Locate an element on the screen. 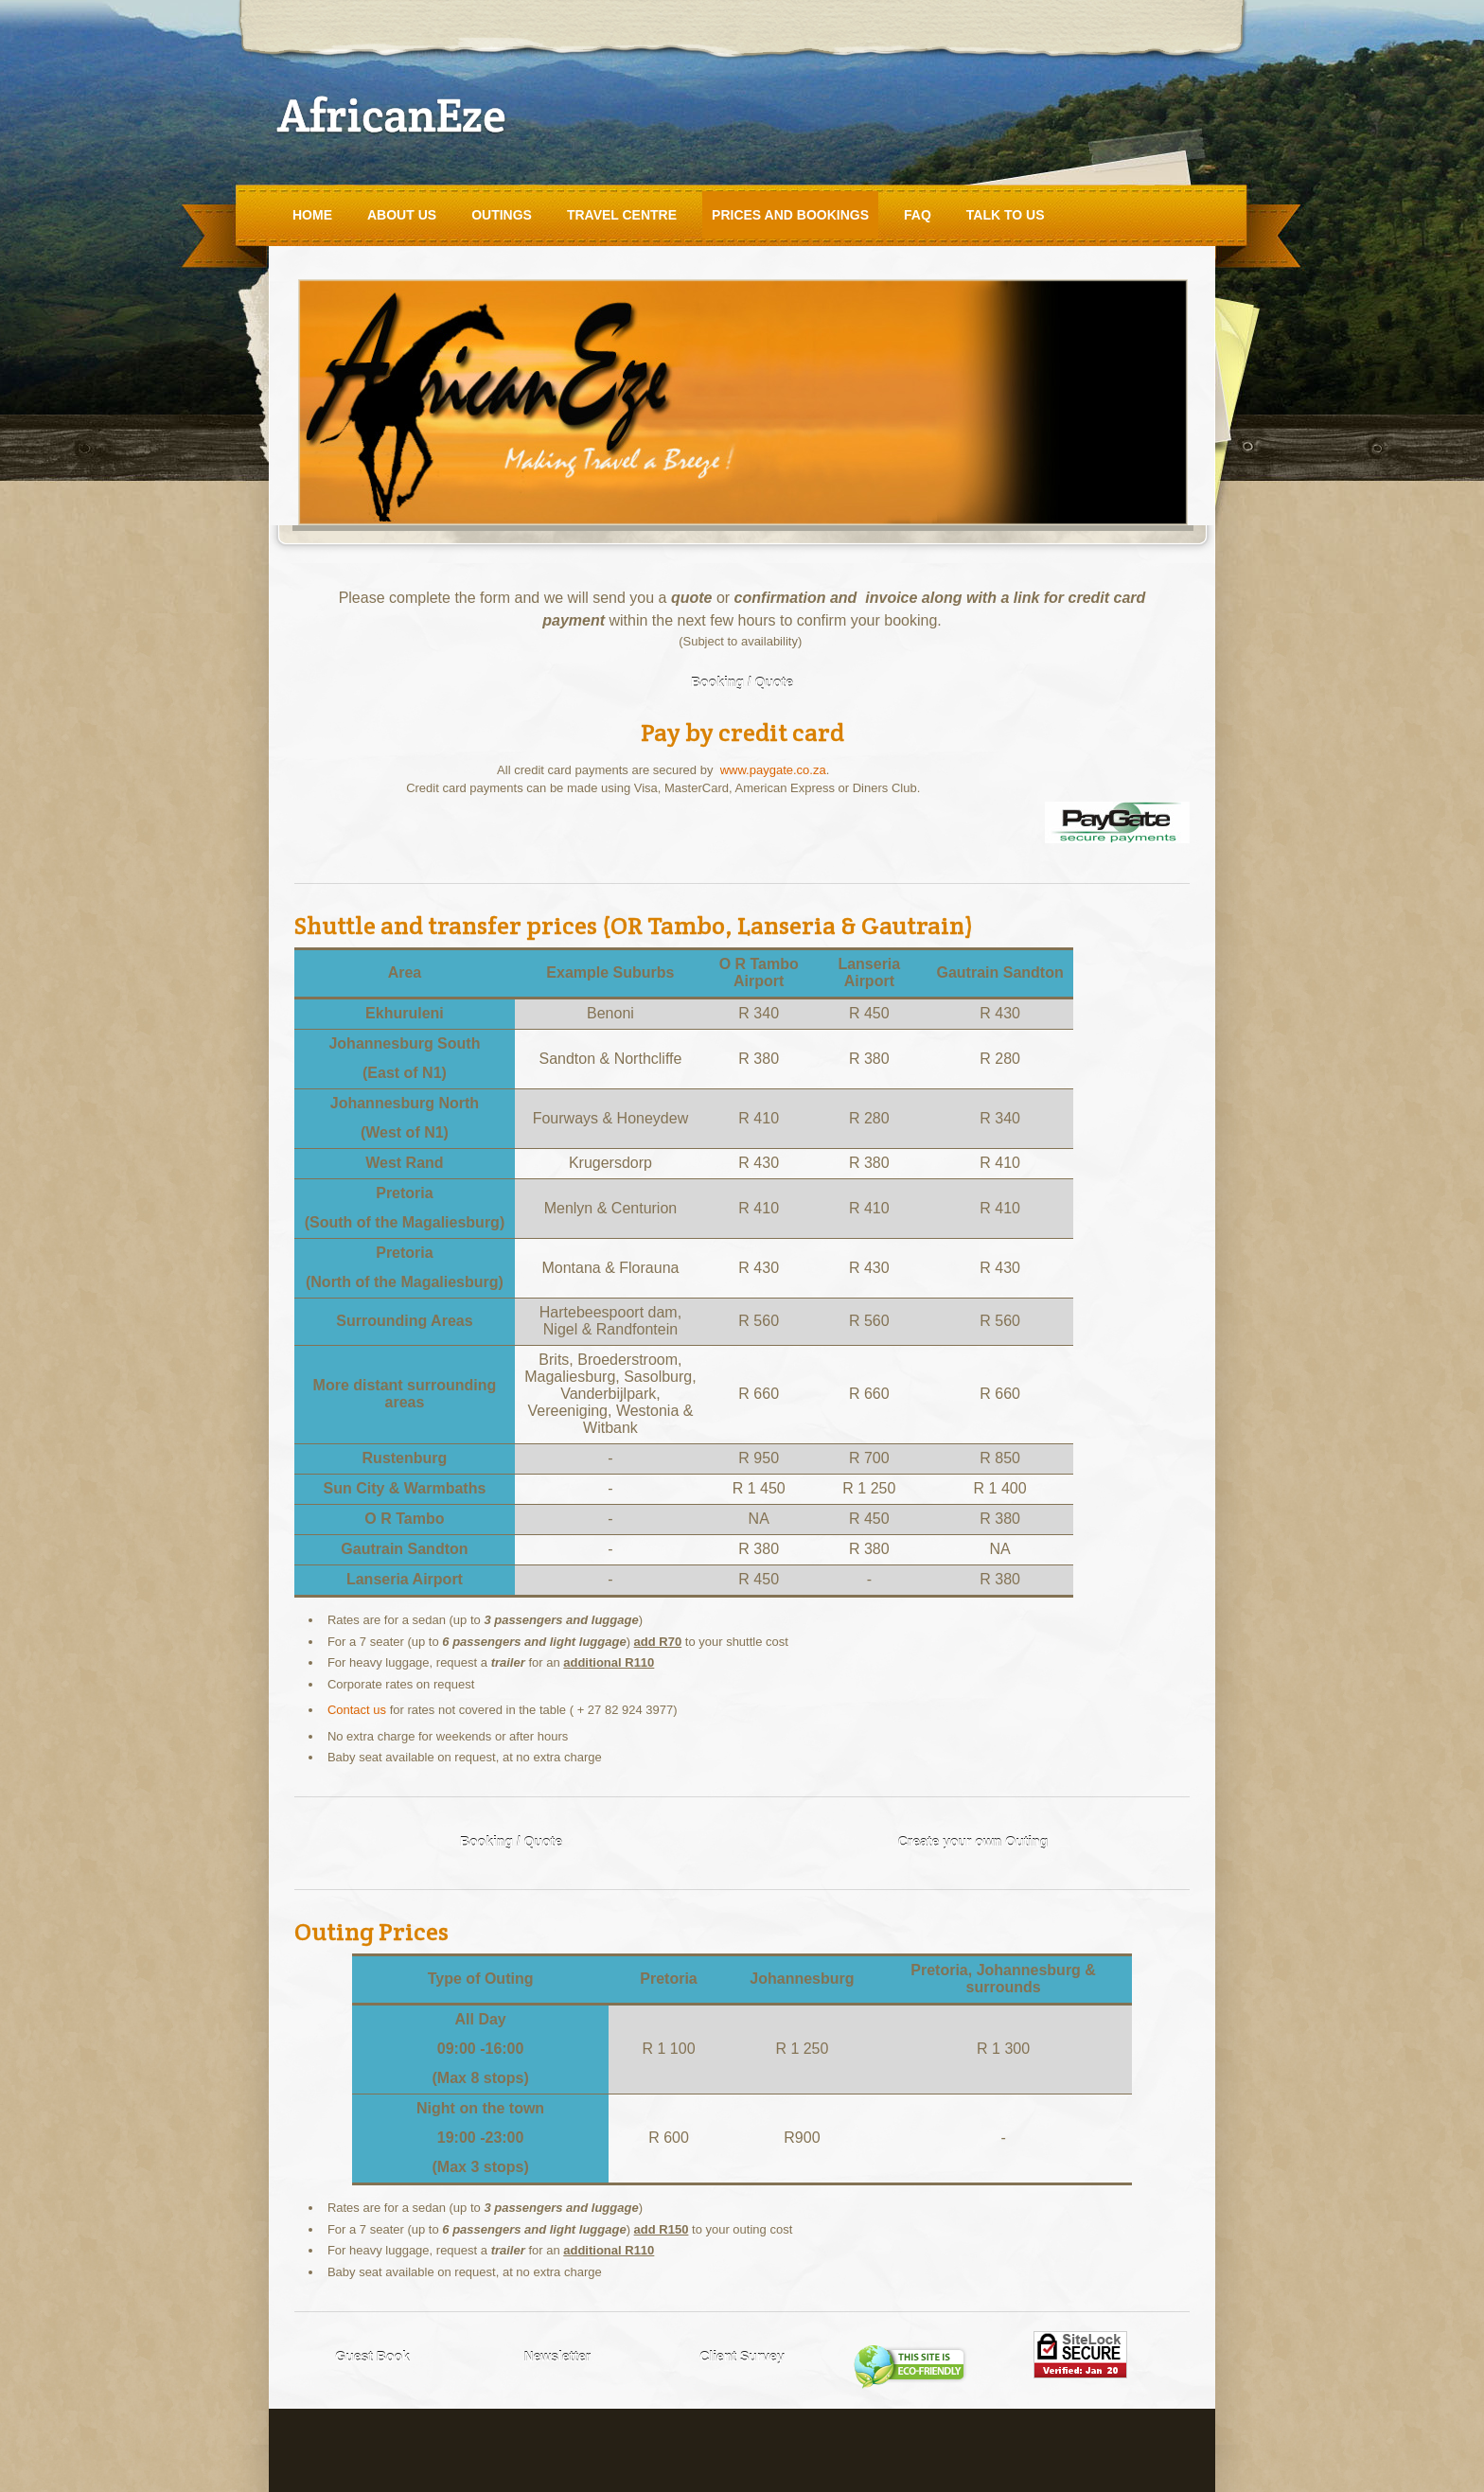 The height and width of the screenshot is (2492, 1484). Outings is located at coordinates (501, 214).